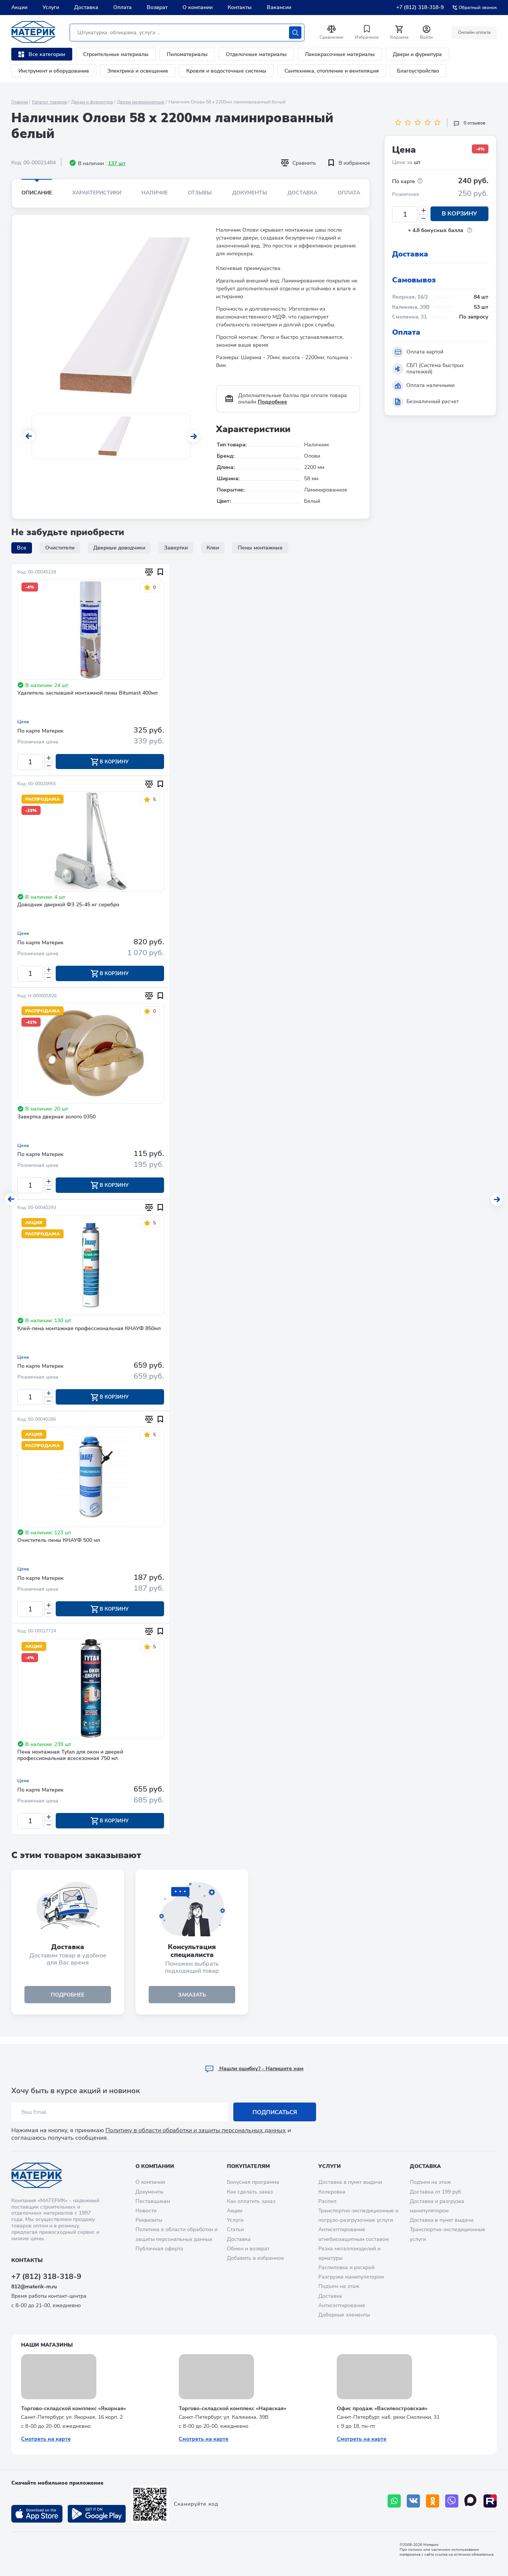  What do you see at coordinates (96, 192) in the screenshot?
I see `Характеристики` at bounding box center [96, 192].